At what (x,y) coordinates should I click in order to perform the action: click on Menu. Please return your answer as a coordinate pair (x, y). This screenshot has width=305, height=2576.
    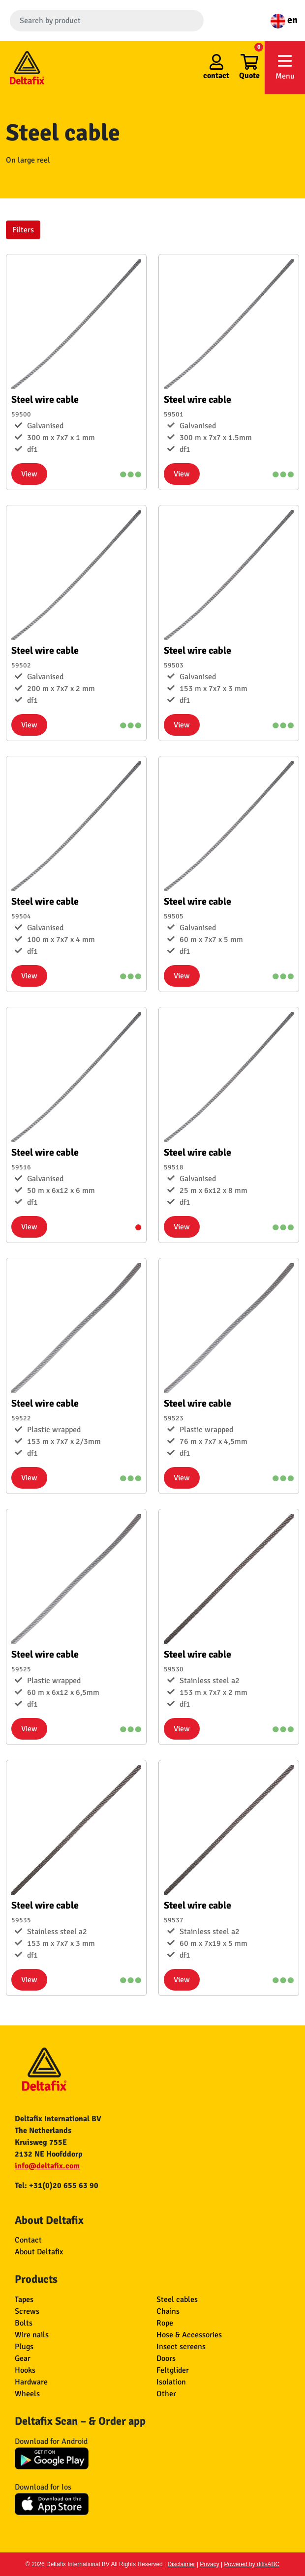
    Looking at the image, I should click on (285, 67).